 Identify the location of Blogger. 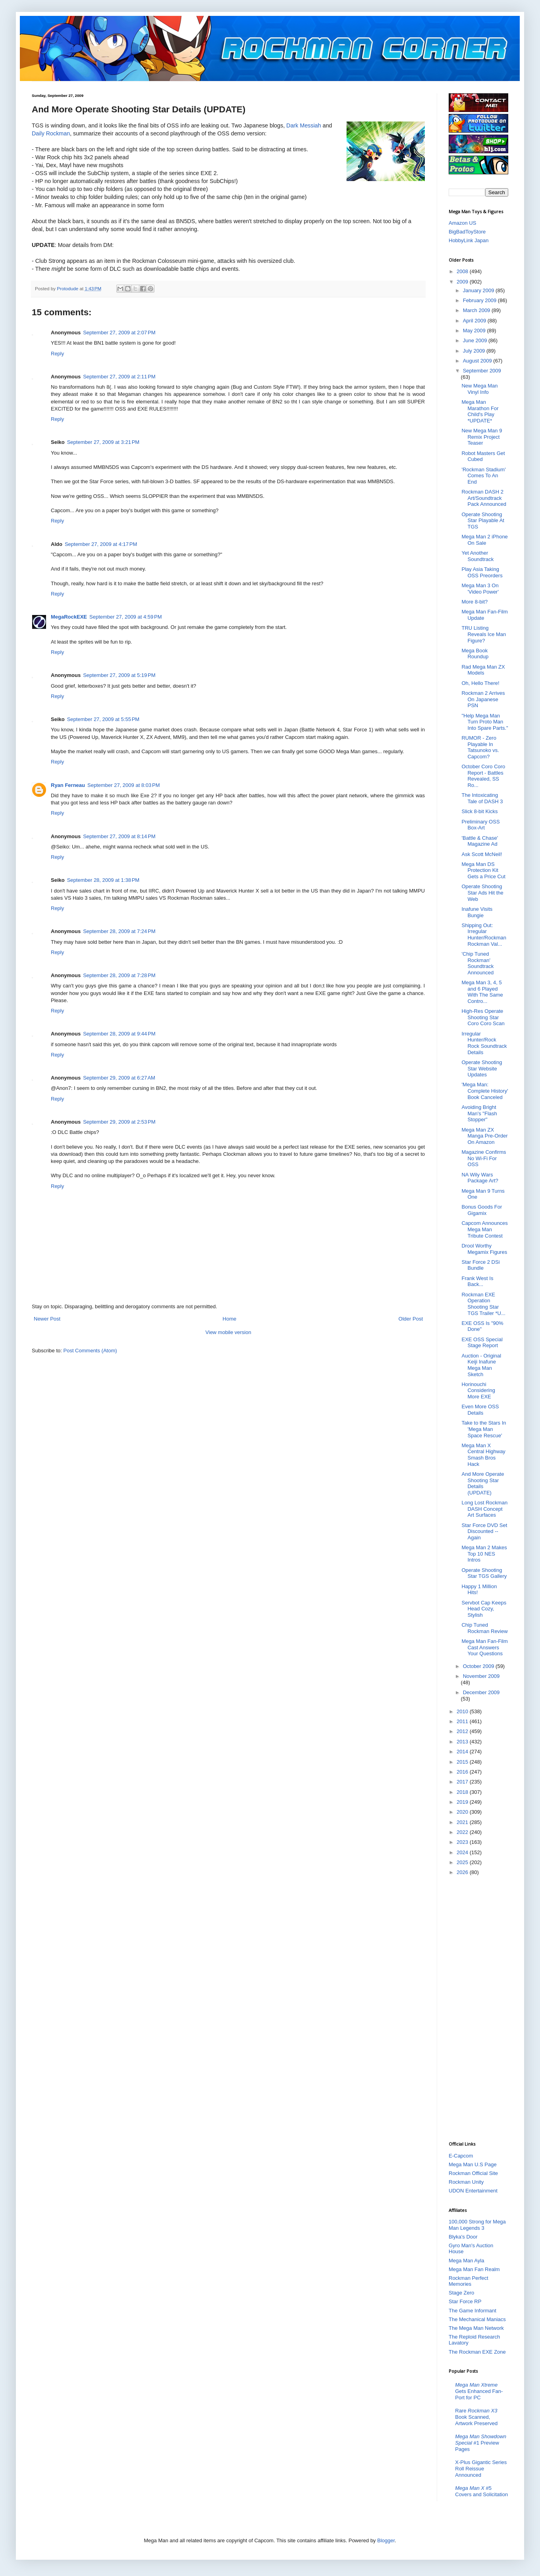
(386, 2540).